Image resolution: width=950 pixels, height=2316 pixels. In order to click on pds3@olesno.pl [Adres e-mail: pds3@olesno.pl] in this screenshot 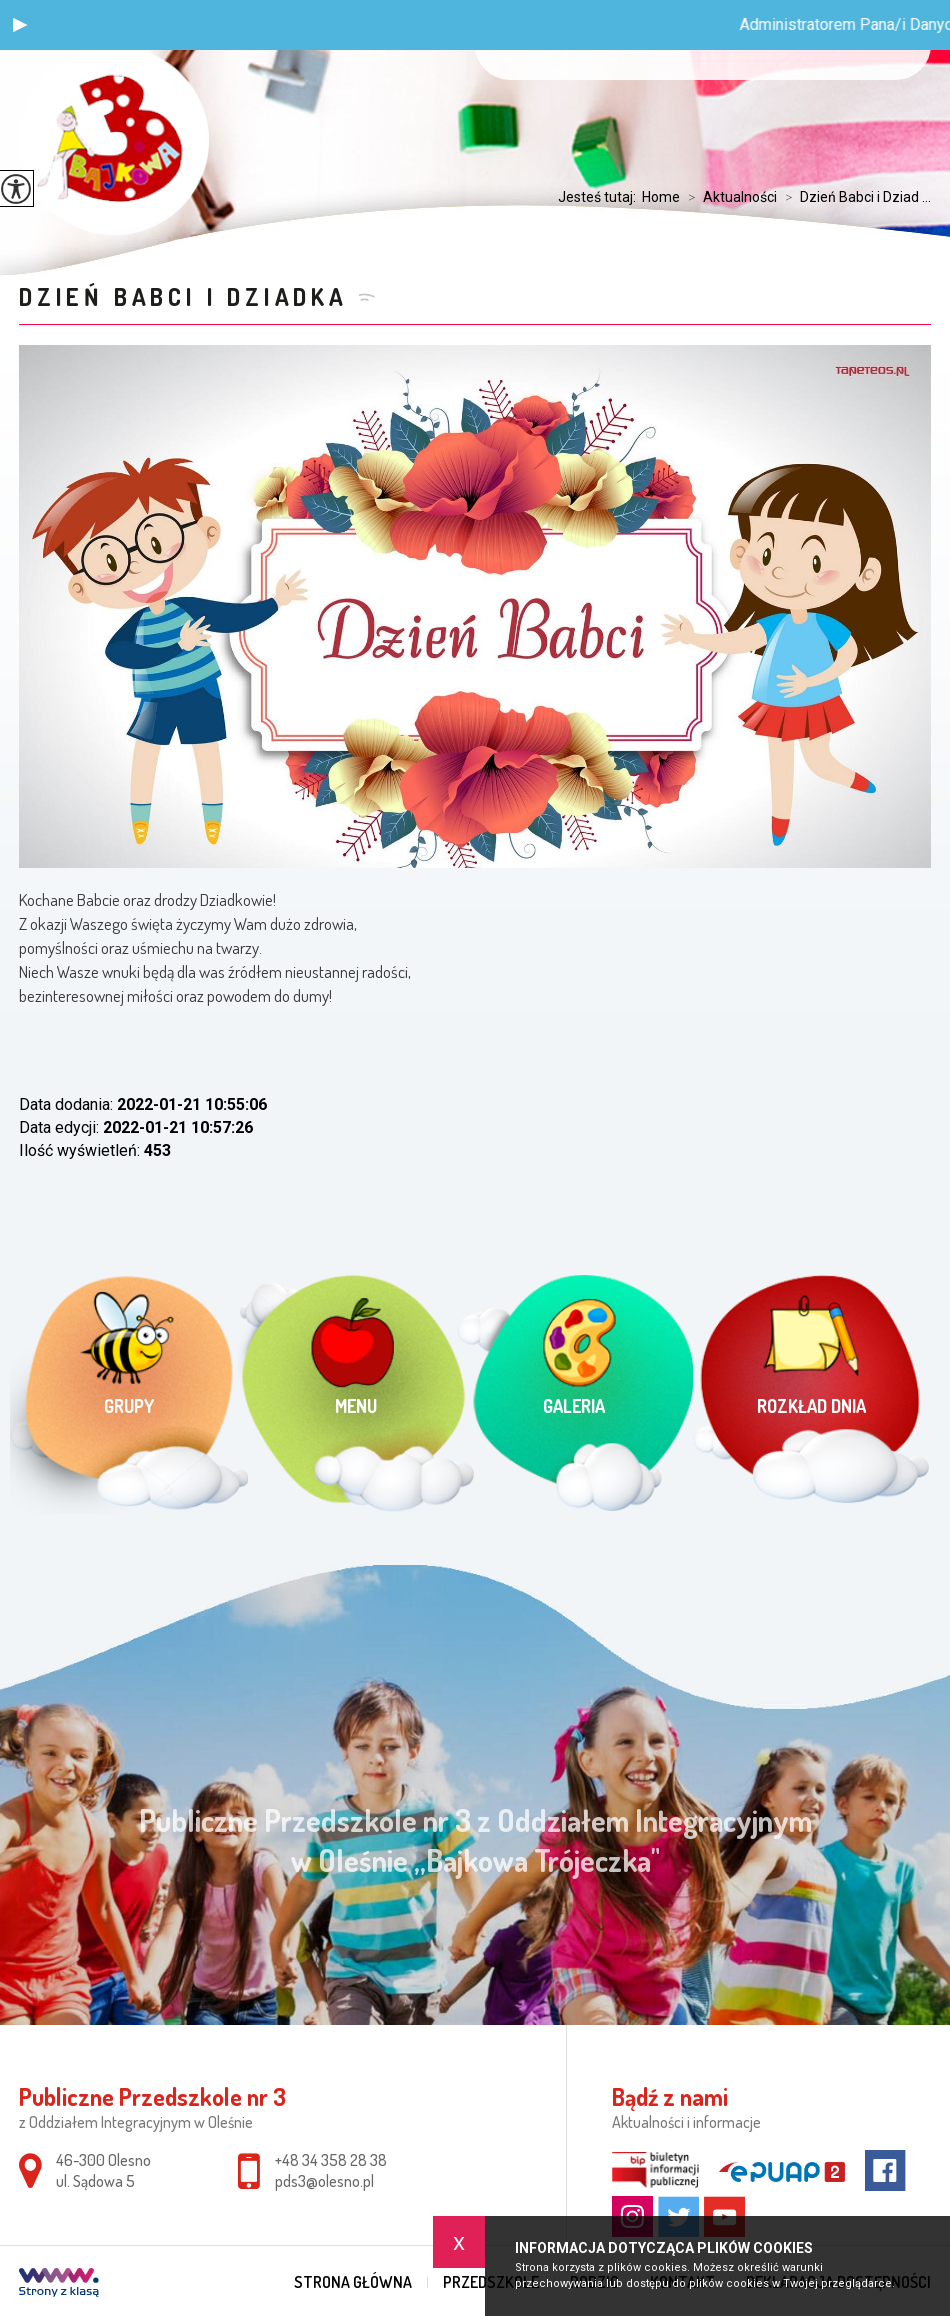, I will do `click(324, 2181)`.